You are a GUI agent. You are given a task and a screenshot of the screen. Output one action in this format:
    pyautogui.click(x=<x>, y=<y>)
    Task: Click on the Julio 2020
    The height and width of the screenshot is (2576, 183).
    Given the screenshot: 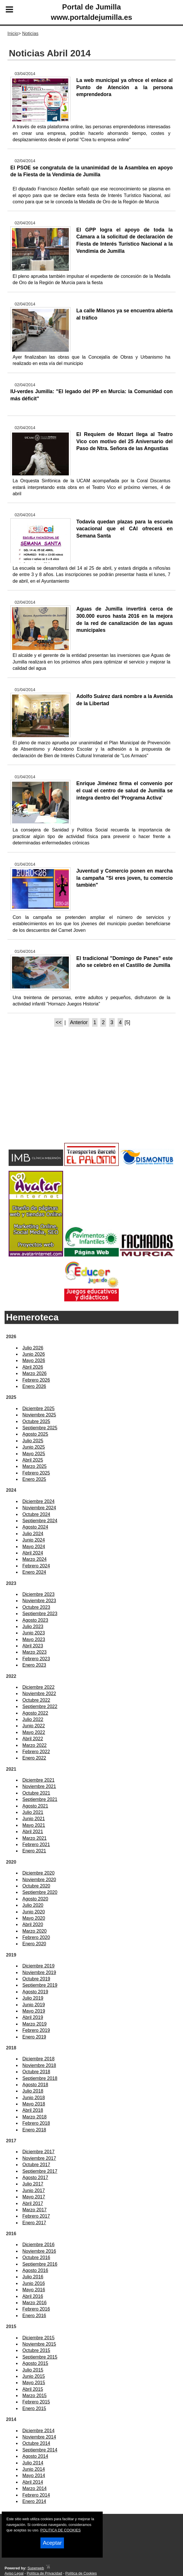 What is the action you would take?
    pyautogui.click(x=32, y=1905)
    